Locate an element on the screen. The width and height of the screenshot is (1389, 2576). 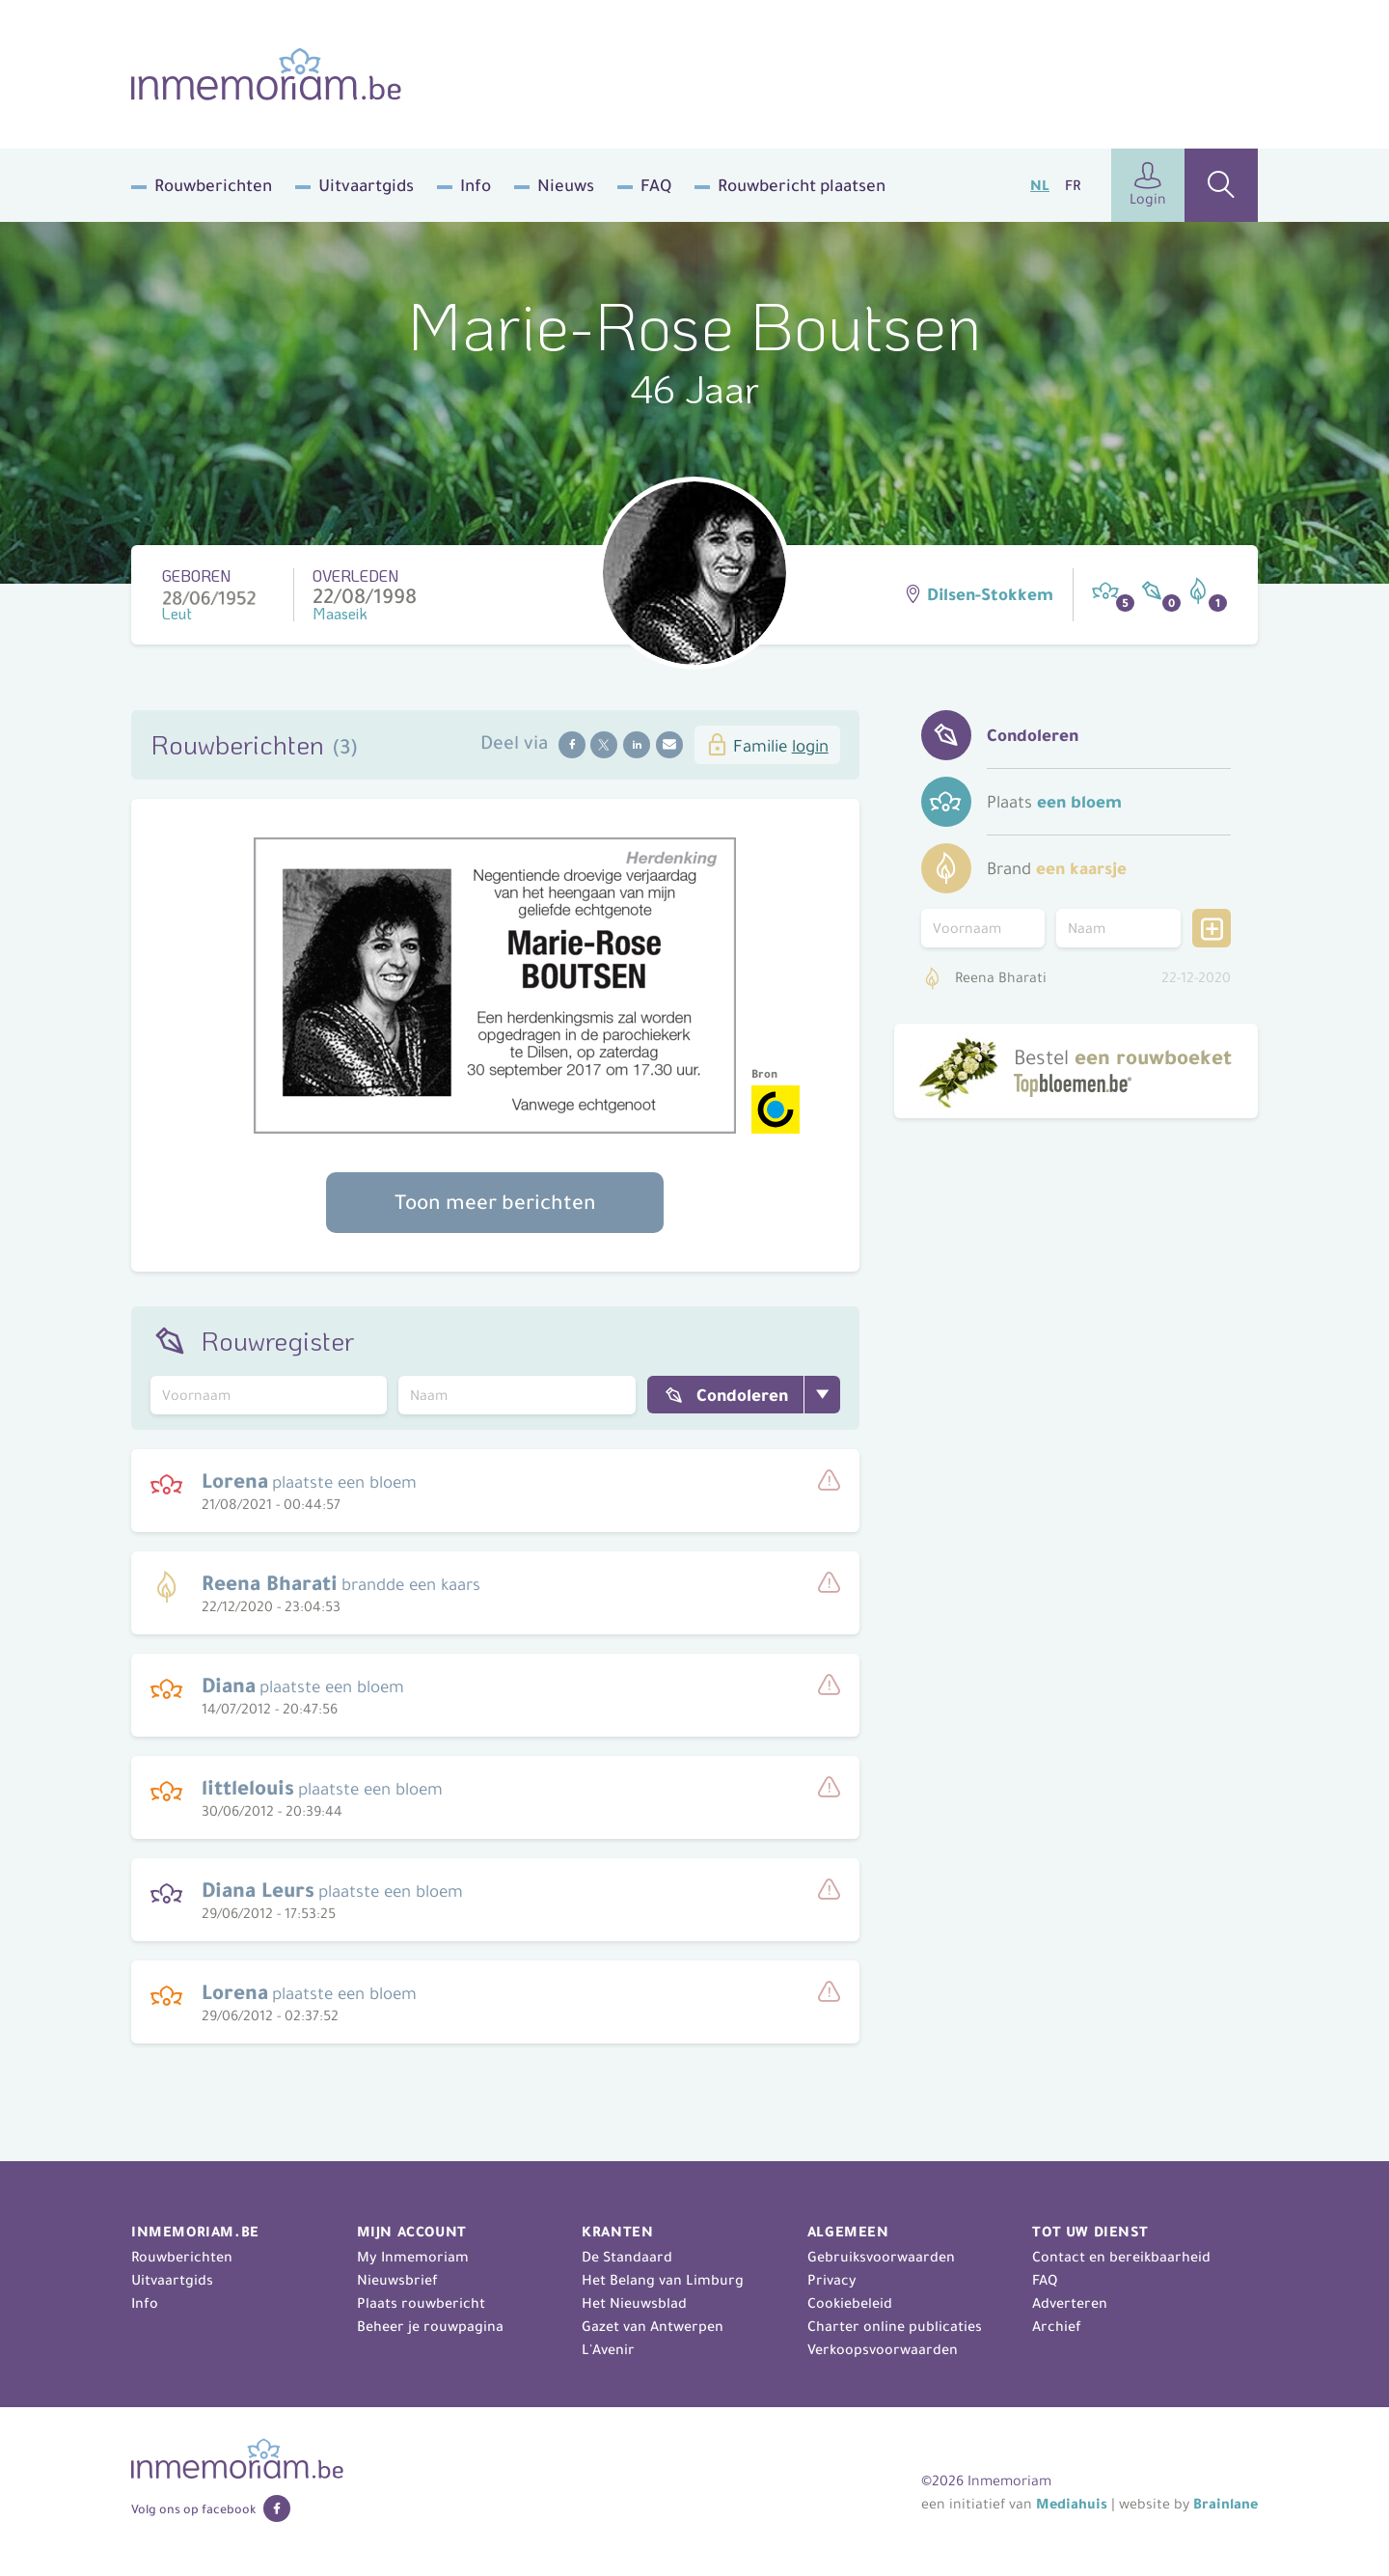
Toon meer berichten is located at coordinates (495, 1202).